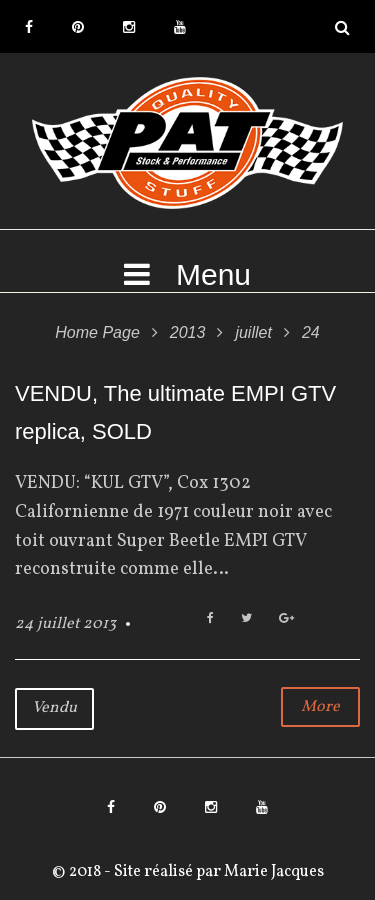 This screenshot has height=900, width=375. I want to click on Home Page, so click(97, 332).